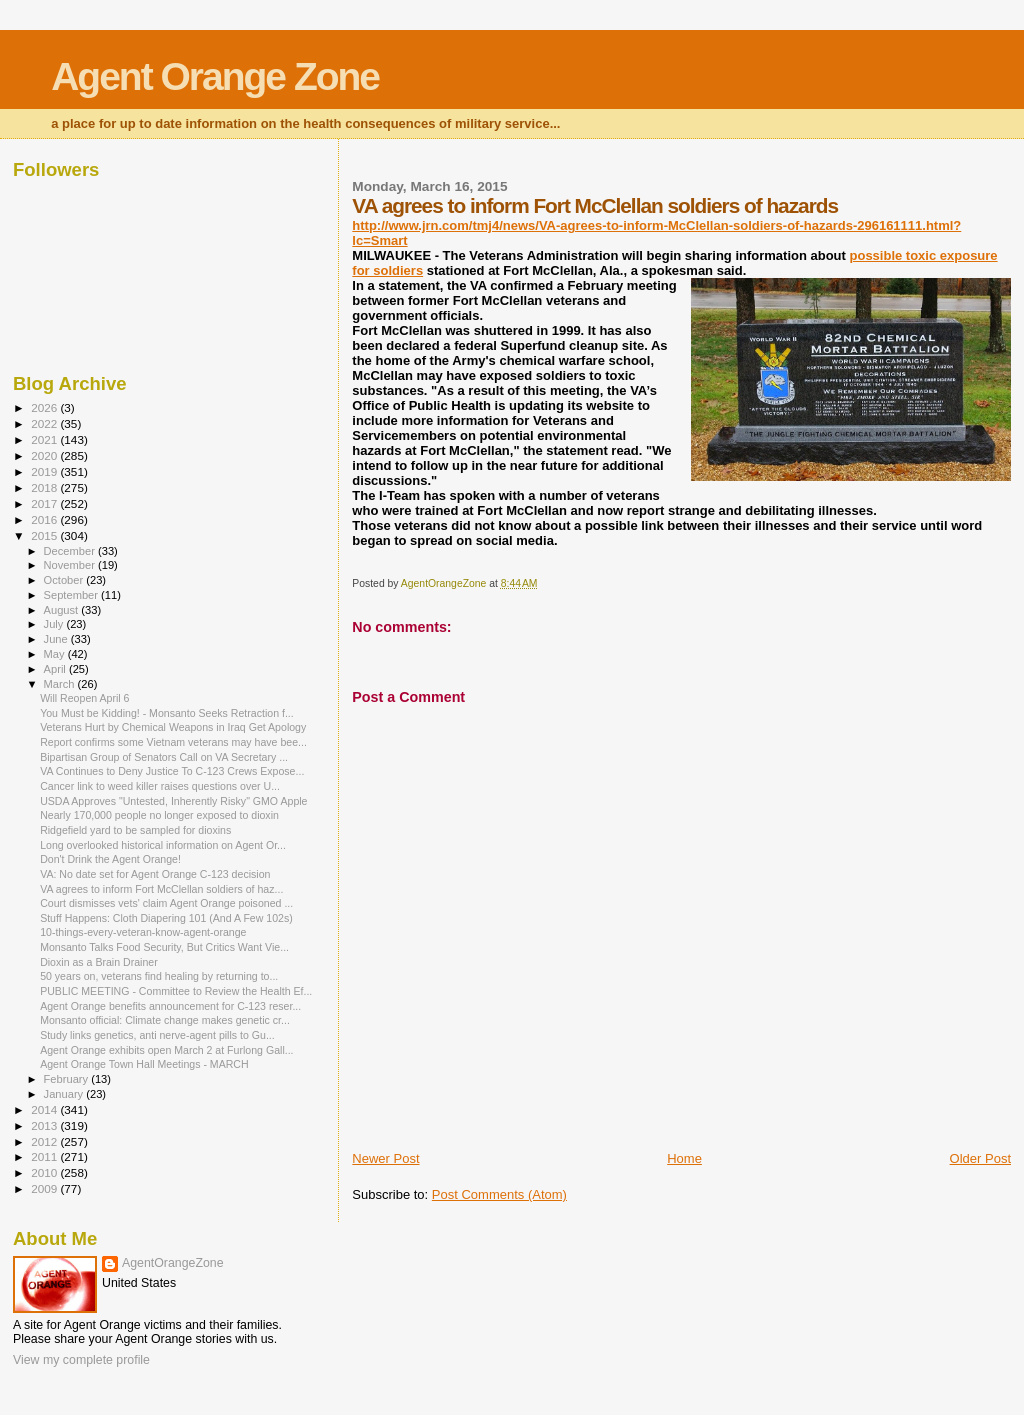 This screenshot has height=1415, width=1024. I want to click on Court dismisses vets' claim Agent Orange poisoned ..., so click(166, 903).